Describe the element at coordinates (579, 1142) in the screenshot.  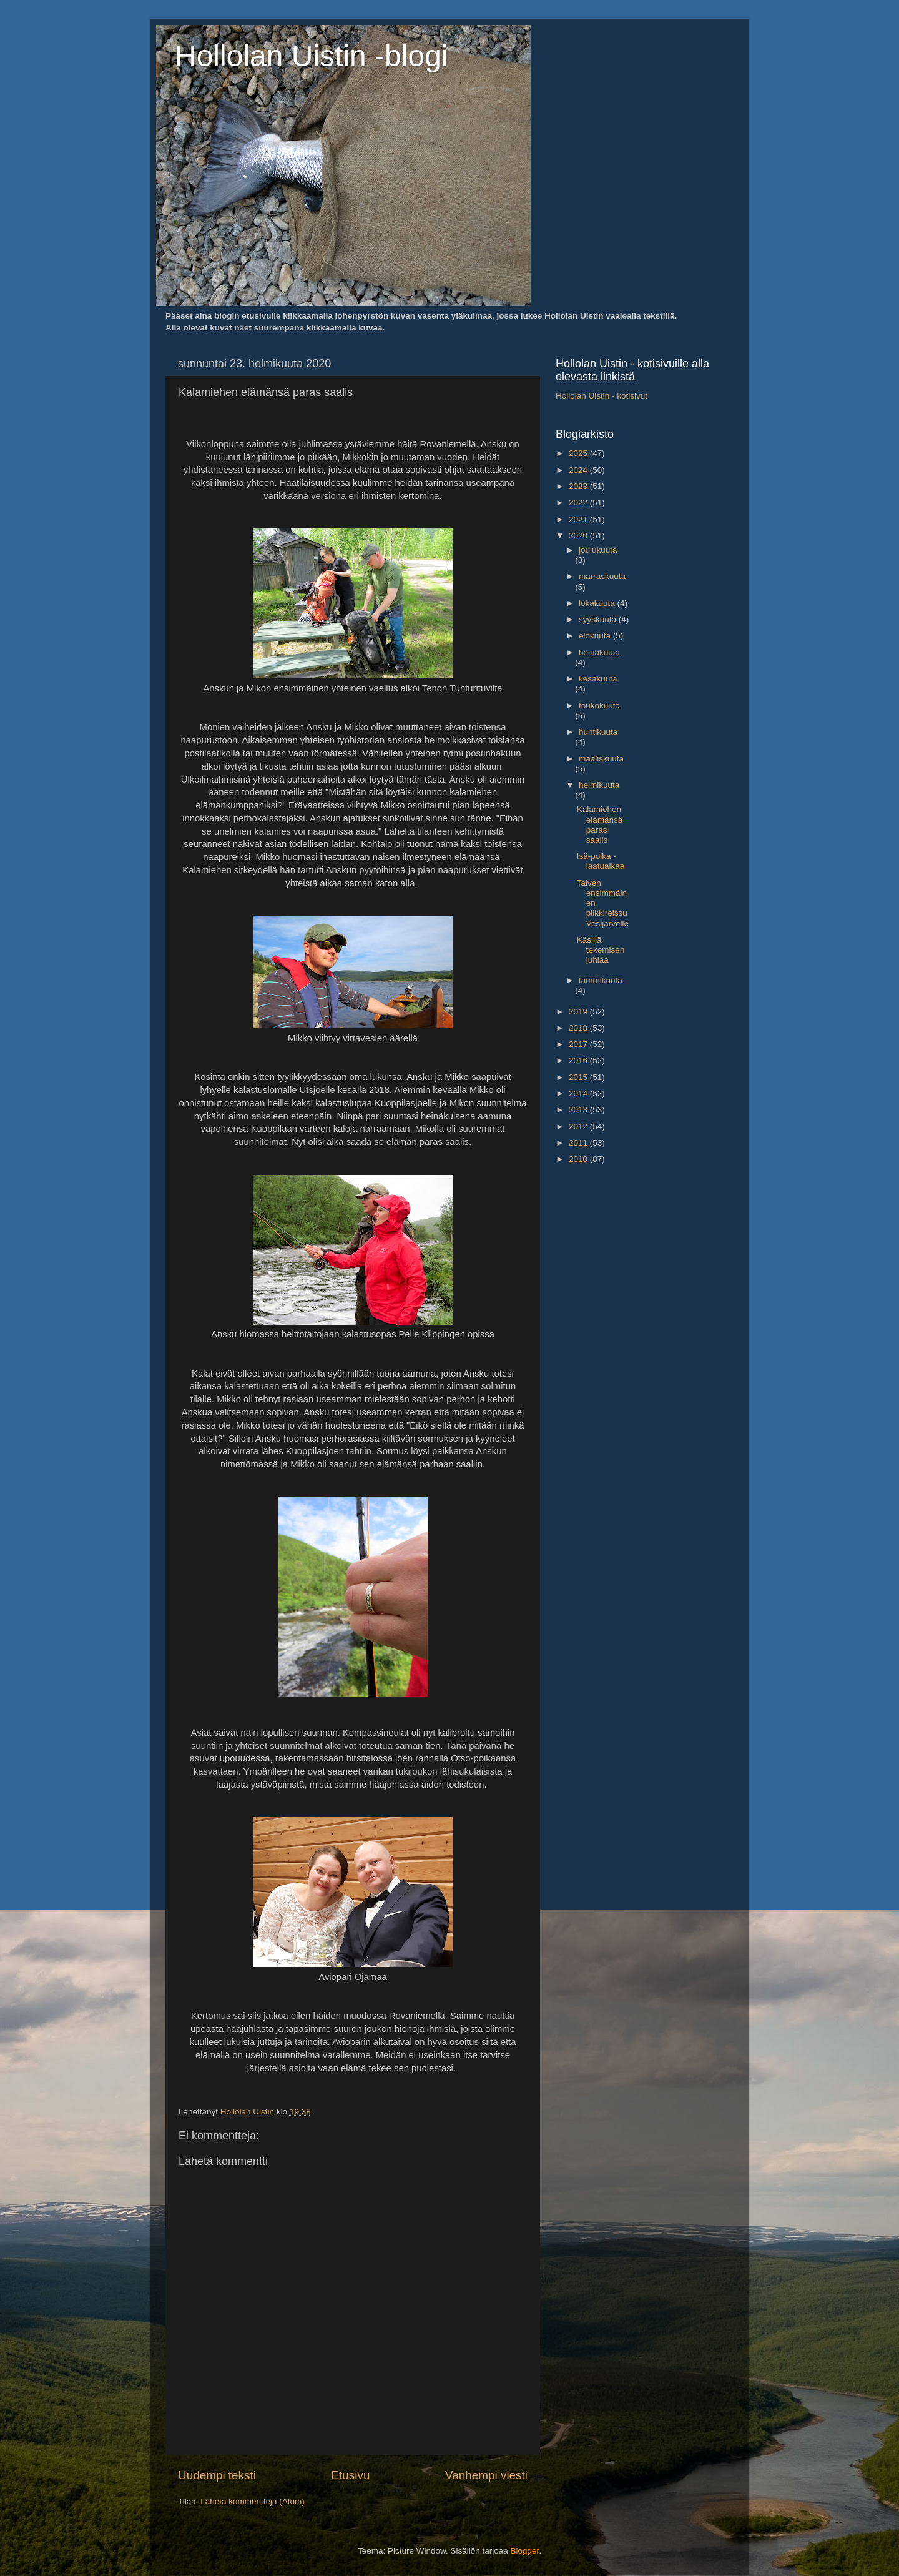
I see `2011` at that location.